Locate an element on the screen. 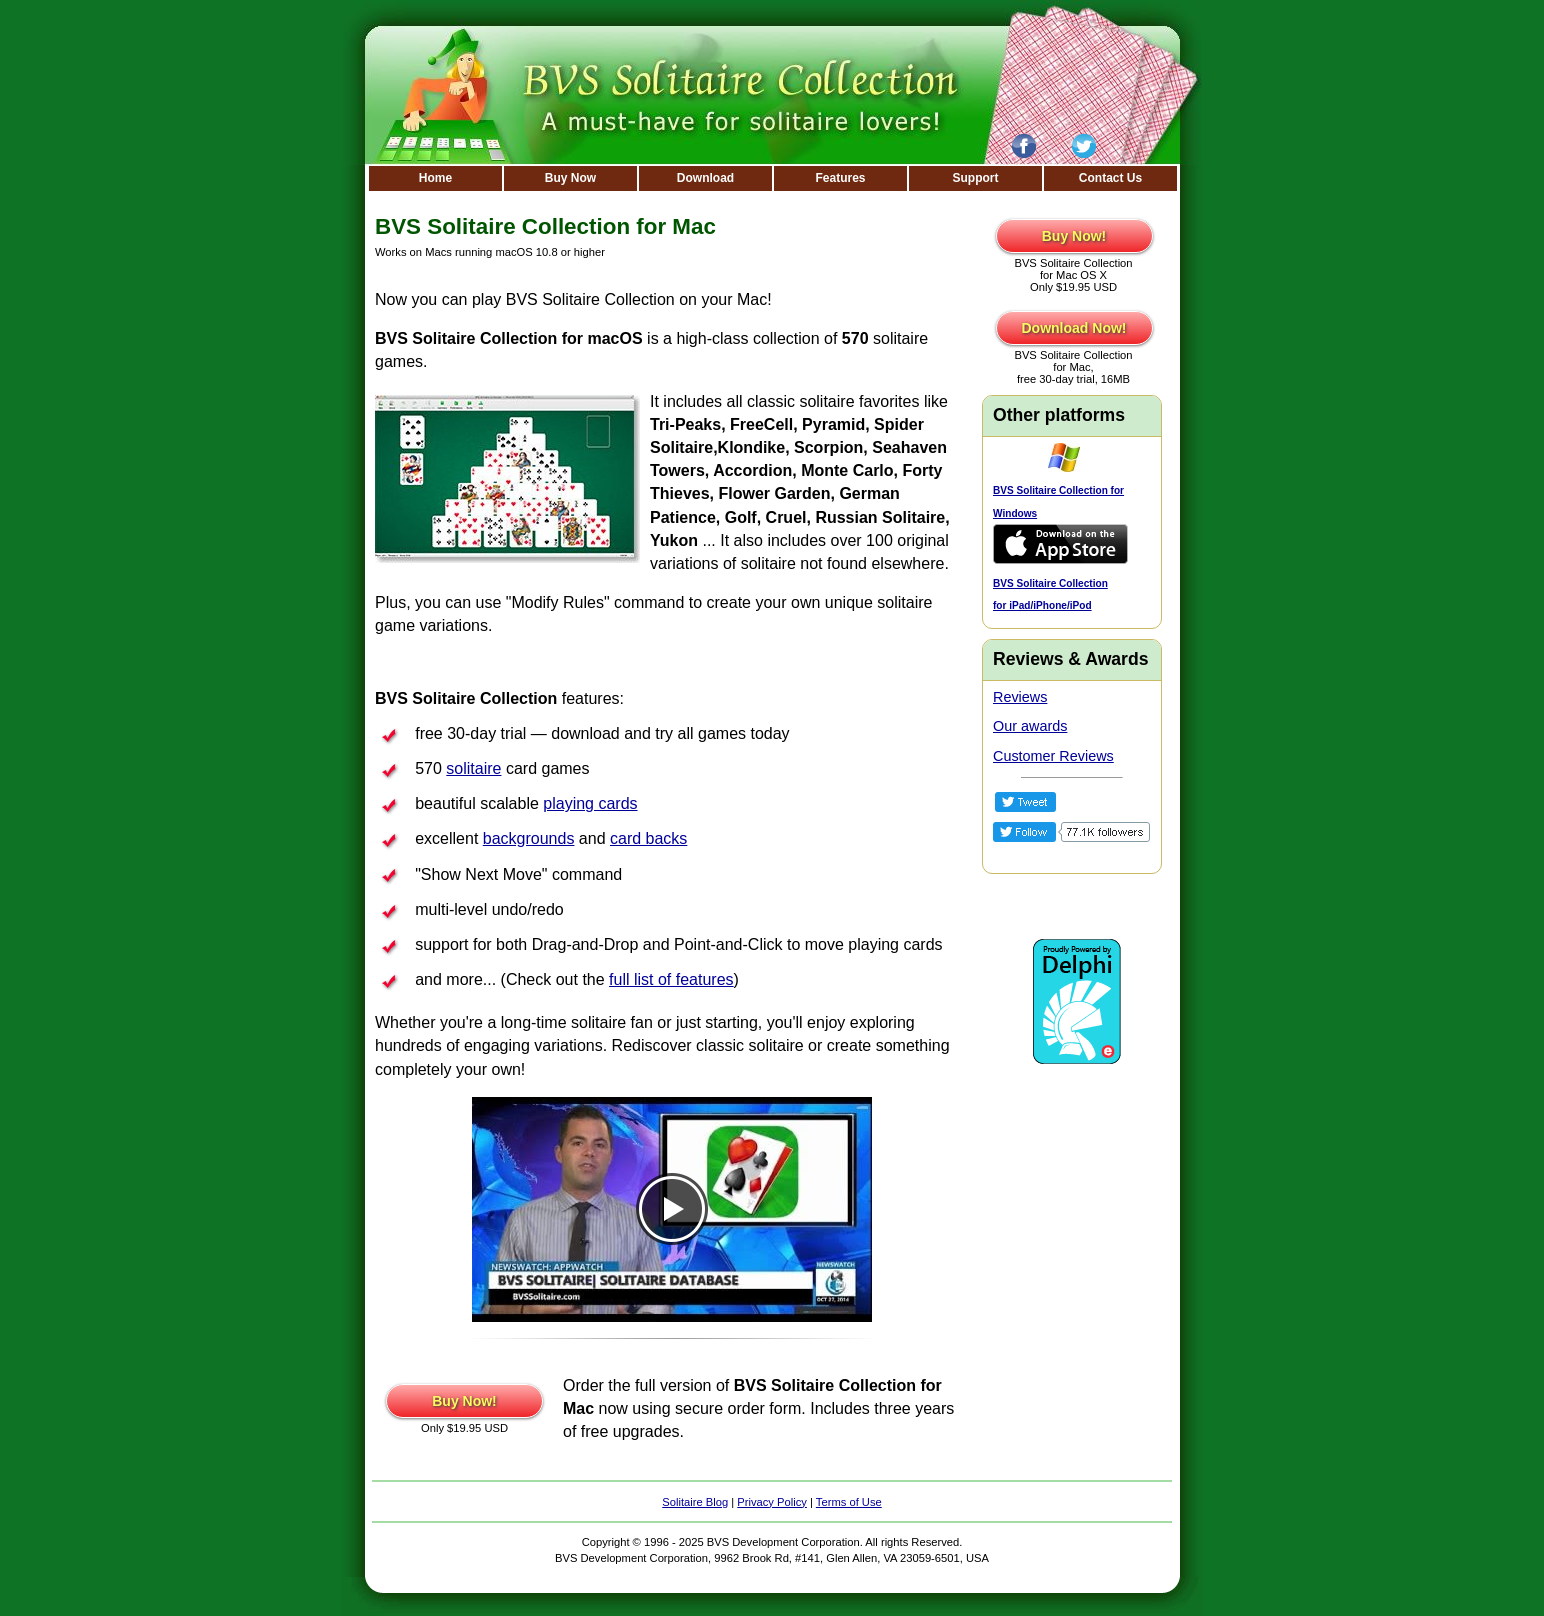  Features is located at coordinates (840, 178).